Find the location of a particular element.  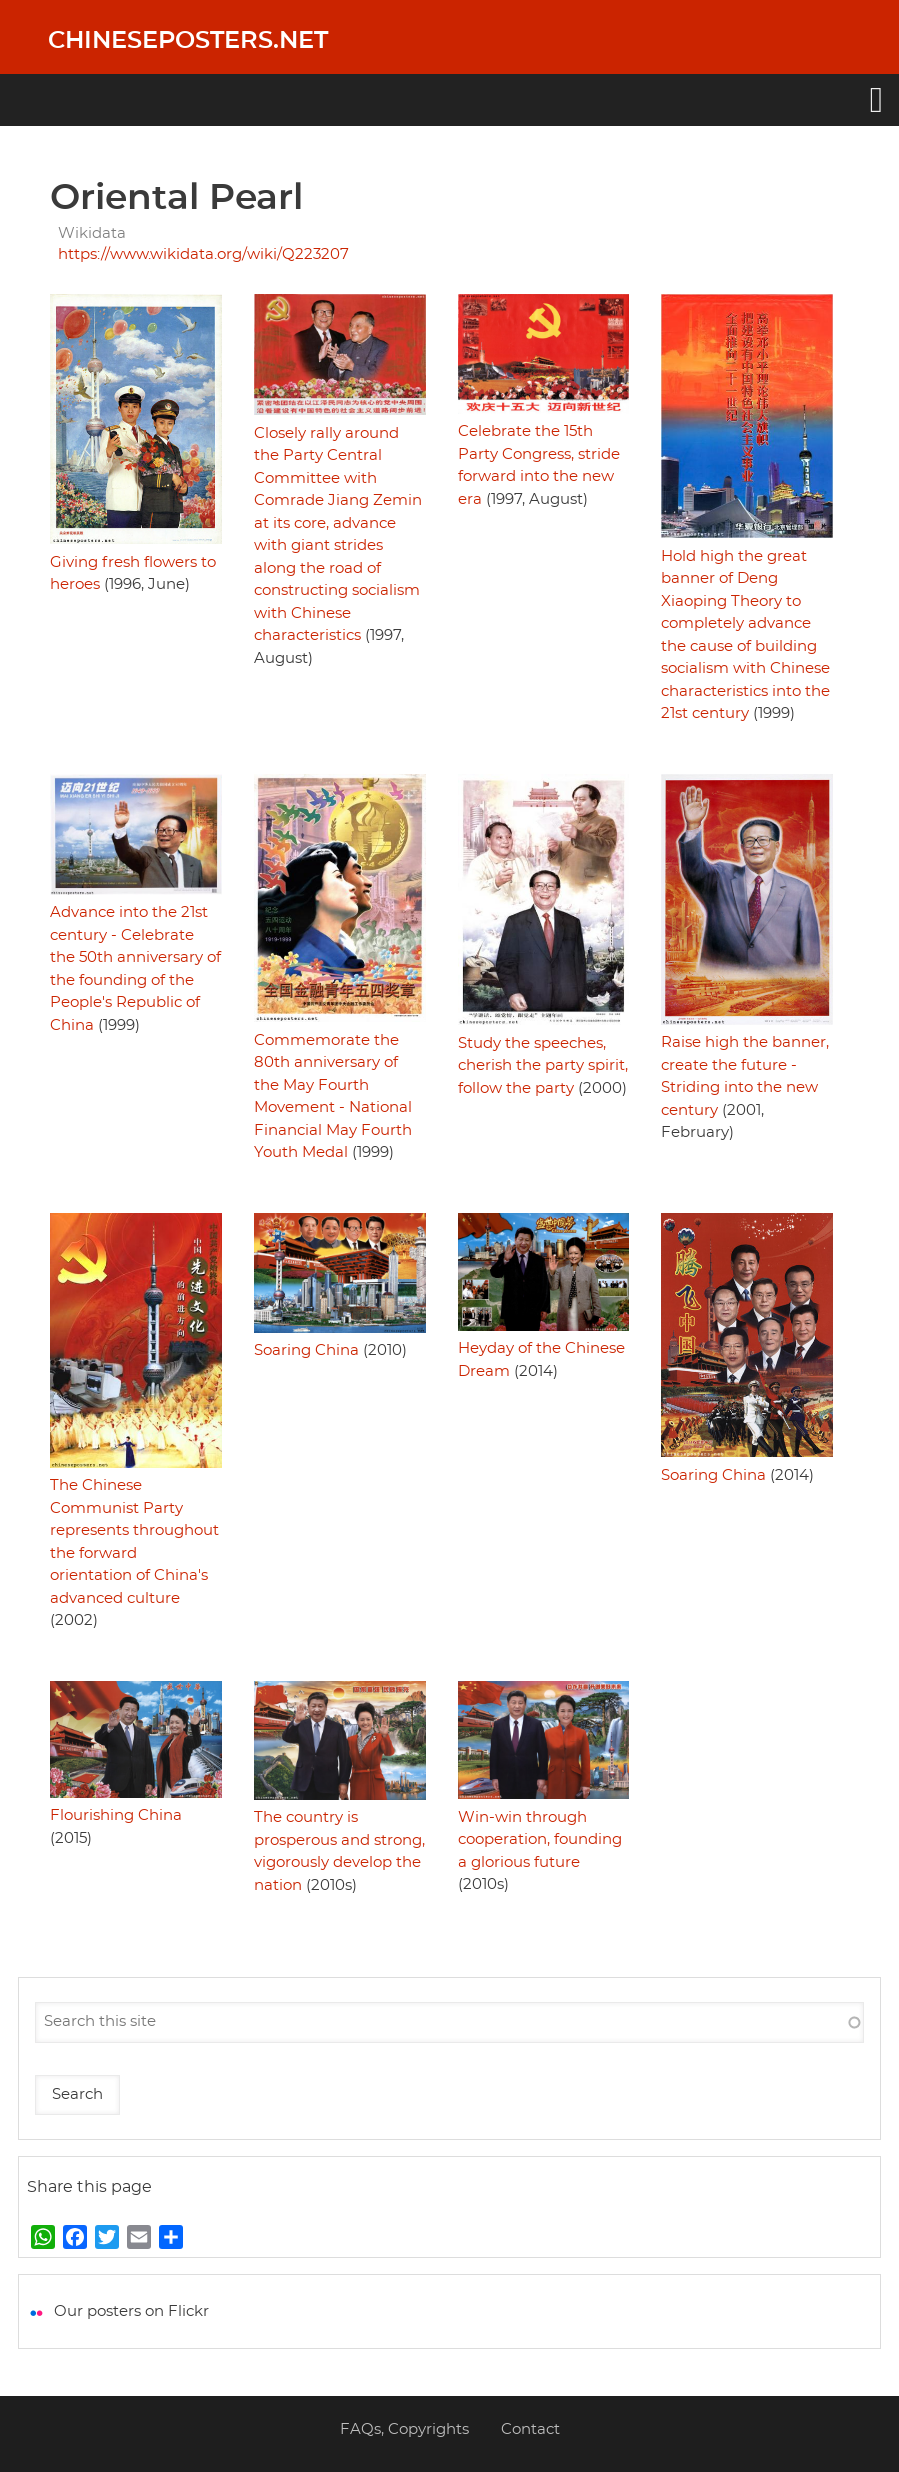

FAQs, Copyrights [menuitem] is located at coordinates (404, 2429).